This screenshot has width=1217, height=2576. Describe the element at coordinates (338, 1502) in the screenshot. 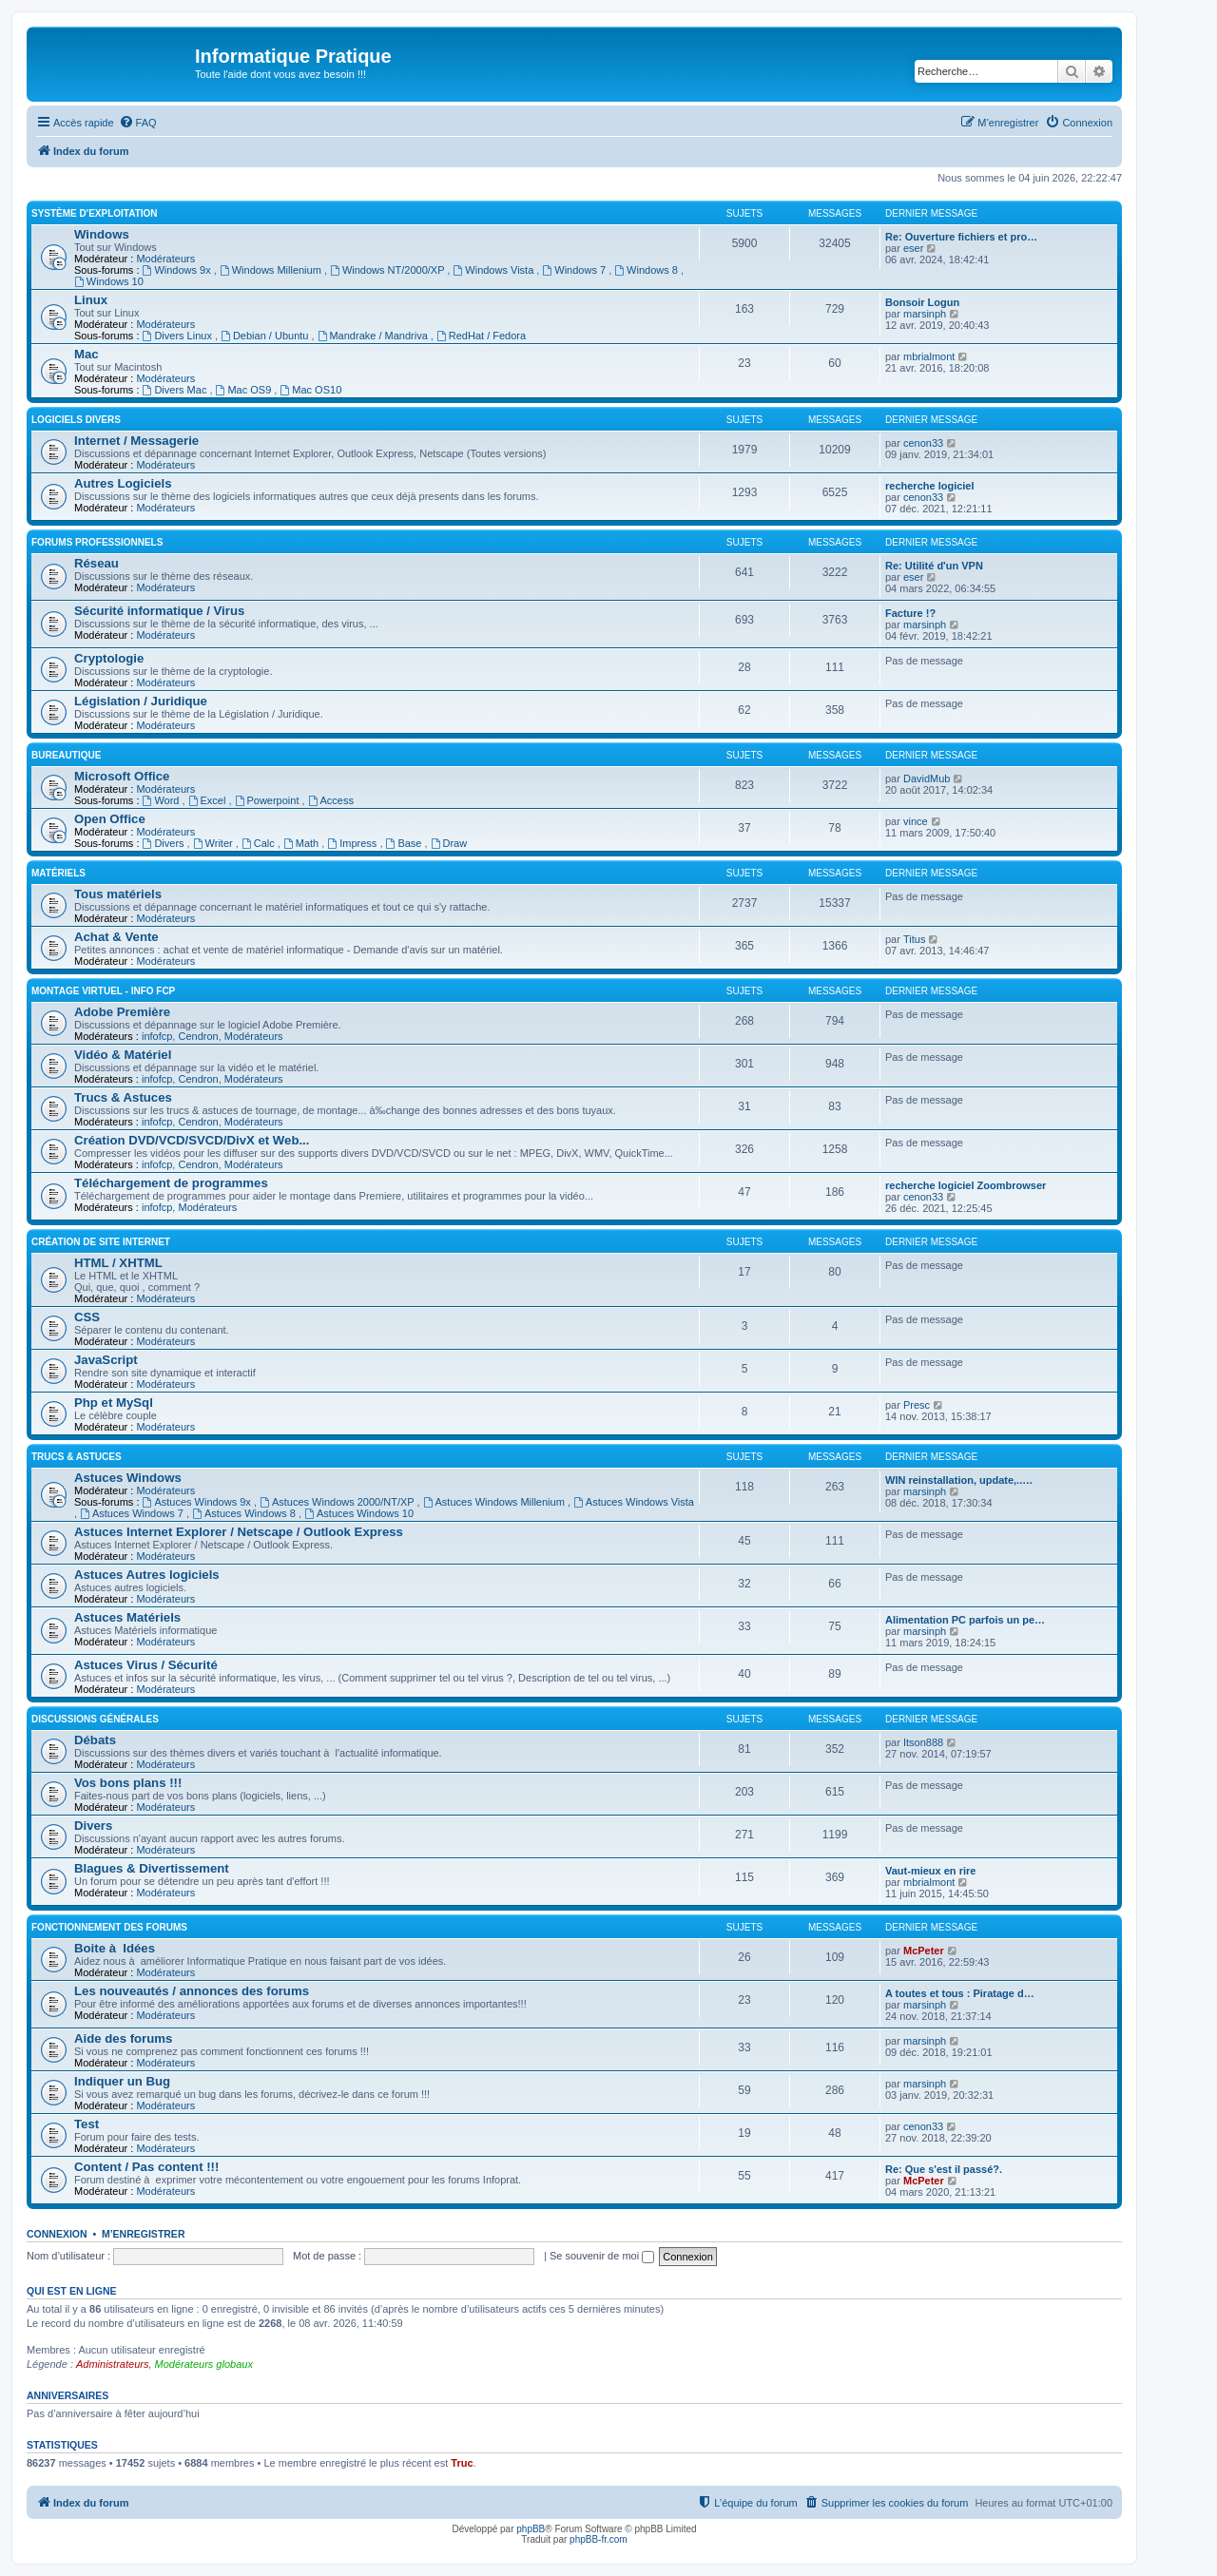

I see `Astuces Windows 2000/NT/XP` at that location.